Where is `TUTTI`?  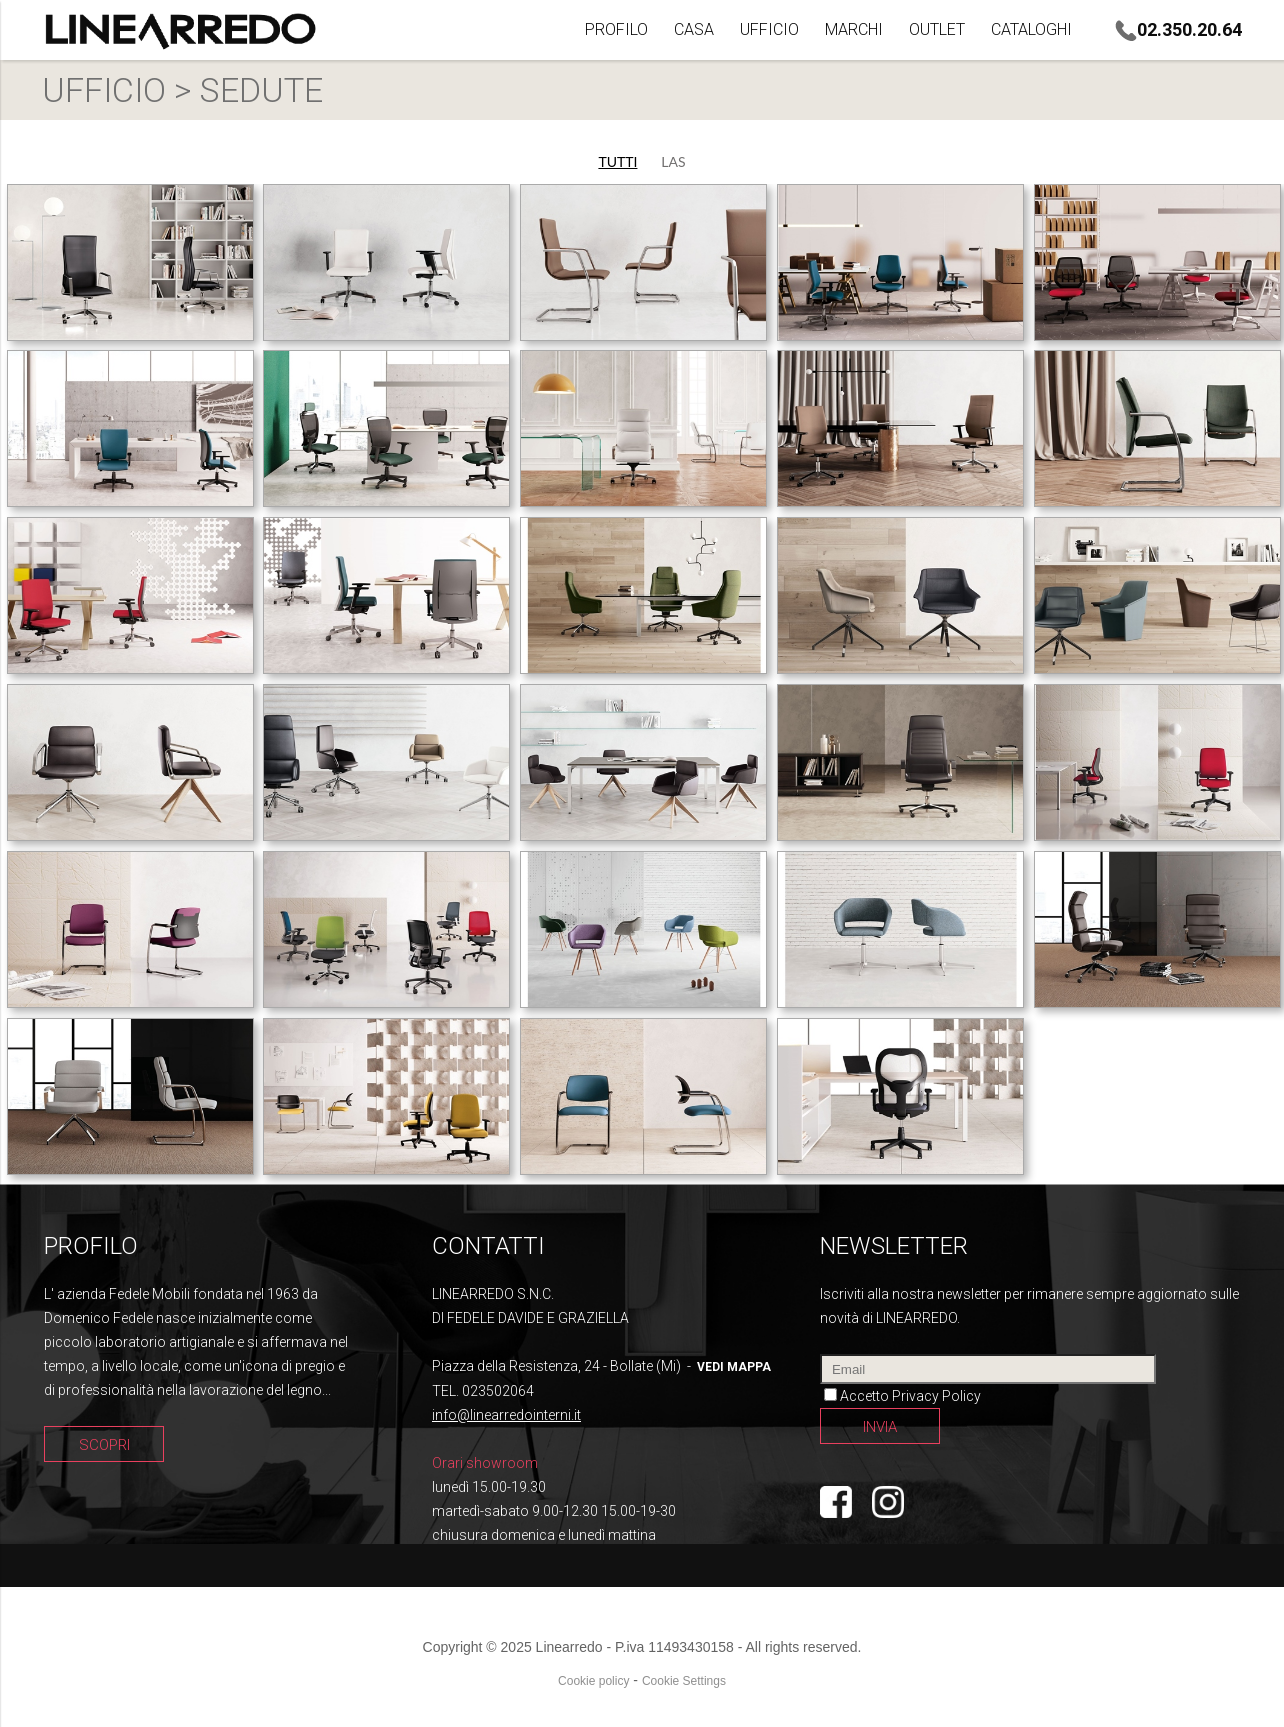
TUTTI is located at coordinates (617, 161).